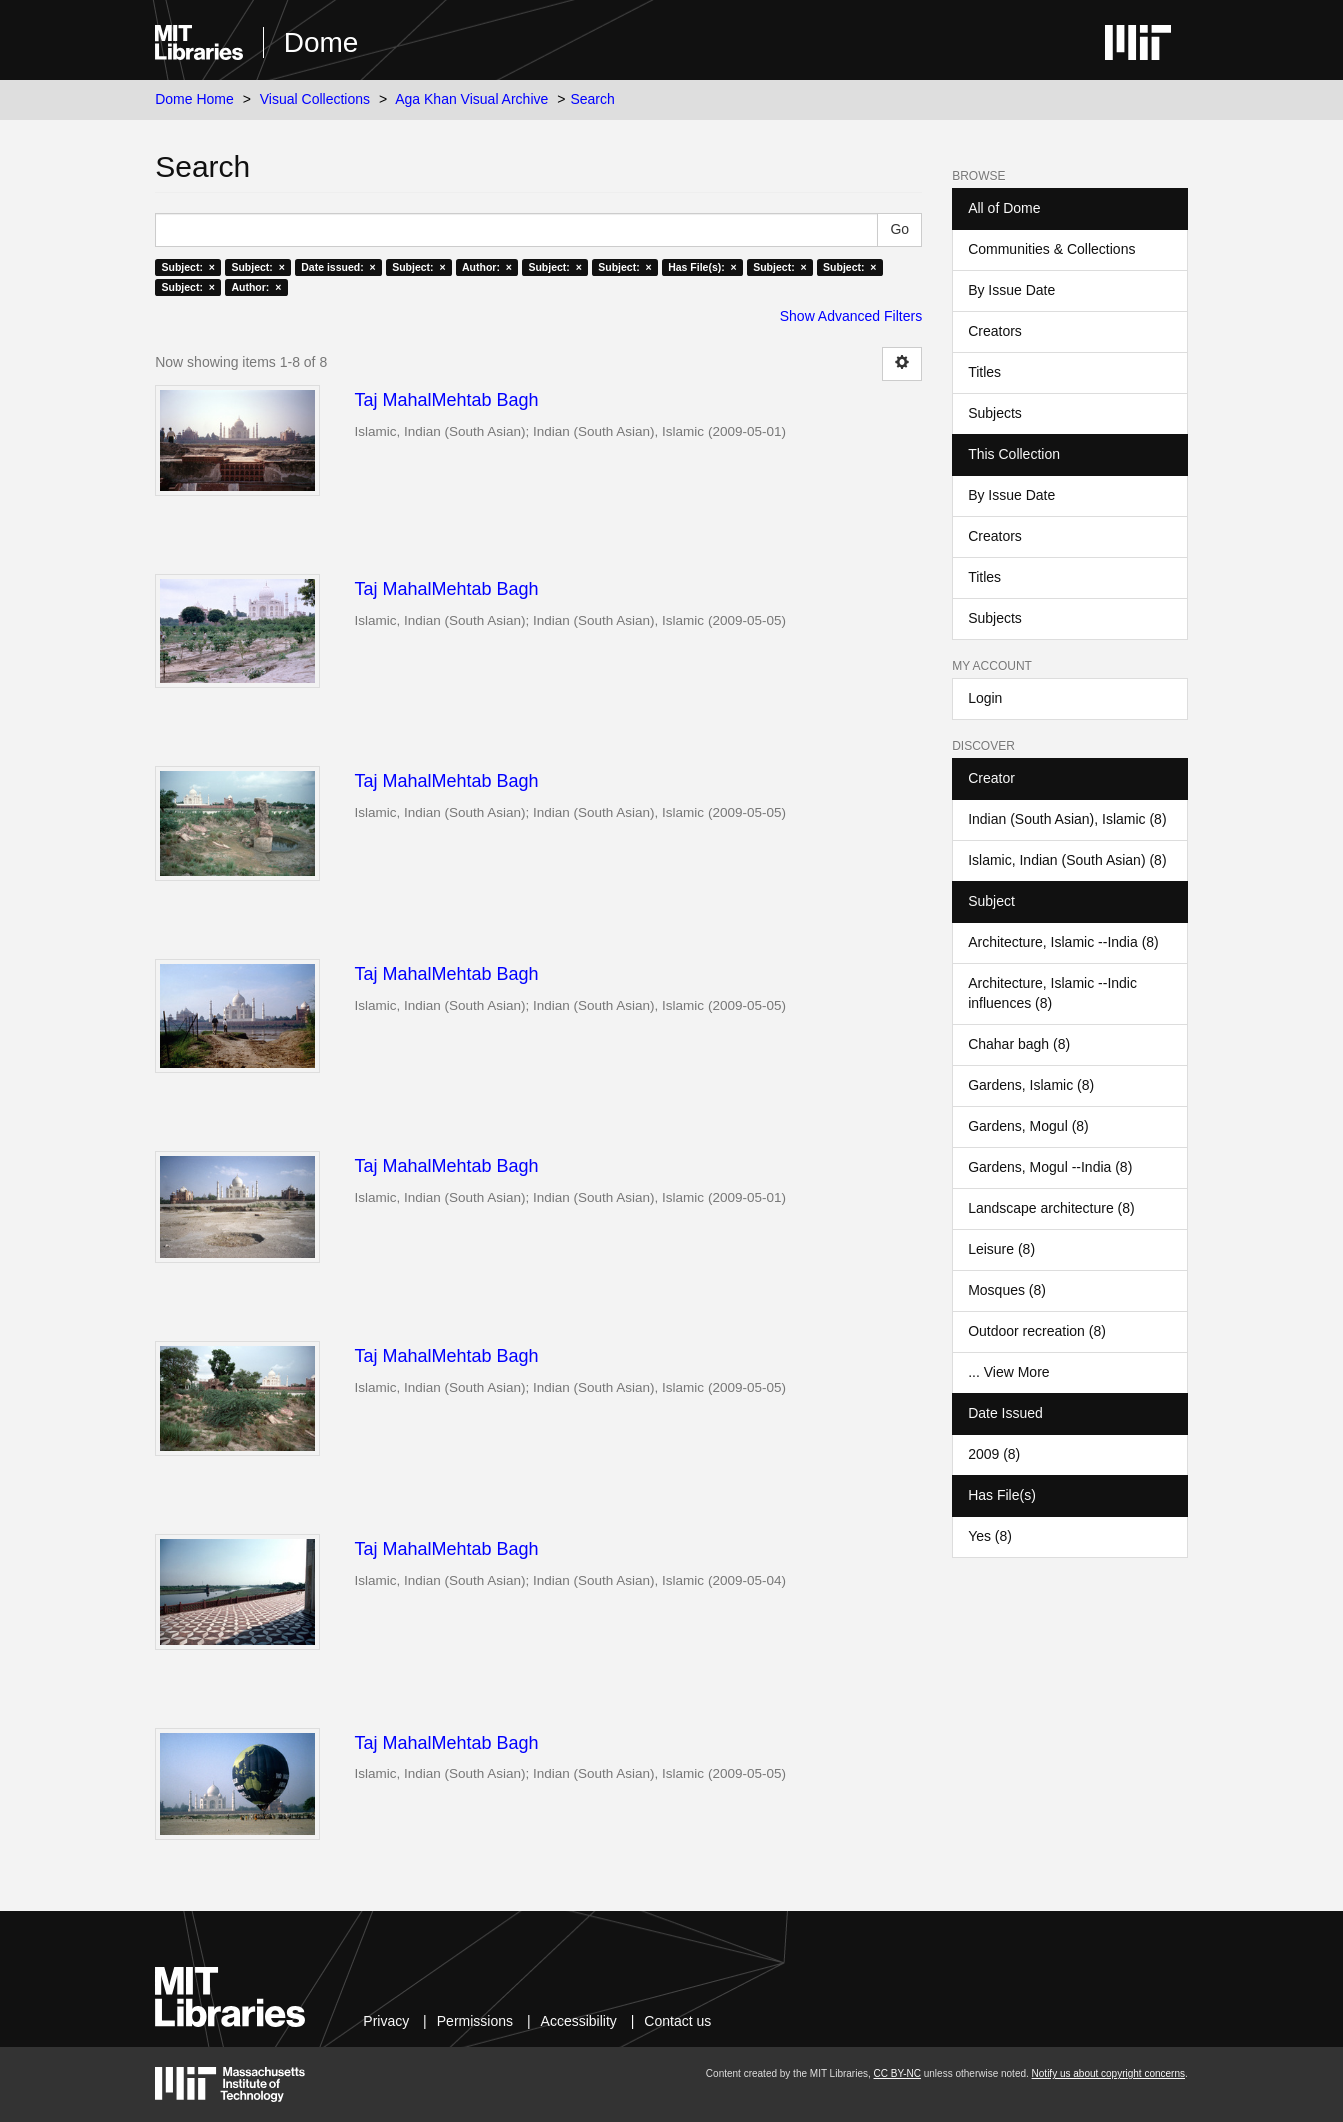 The height and width of the screenshot is (2122, 1343). What do you see at coordinates (321, 42) in the screenshot?
I see `Dome` at bounding box center [321, 42].